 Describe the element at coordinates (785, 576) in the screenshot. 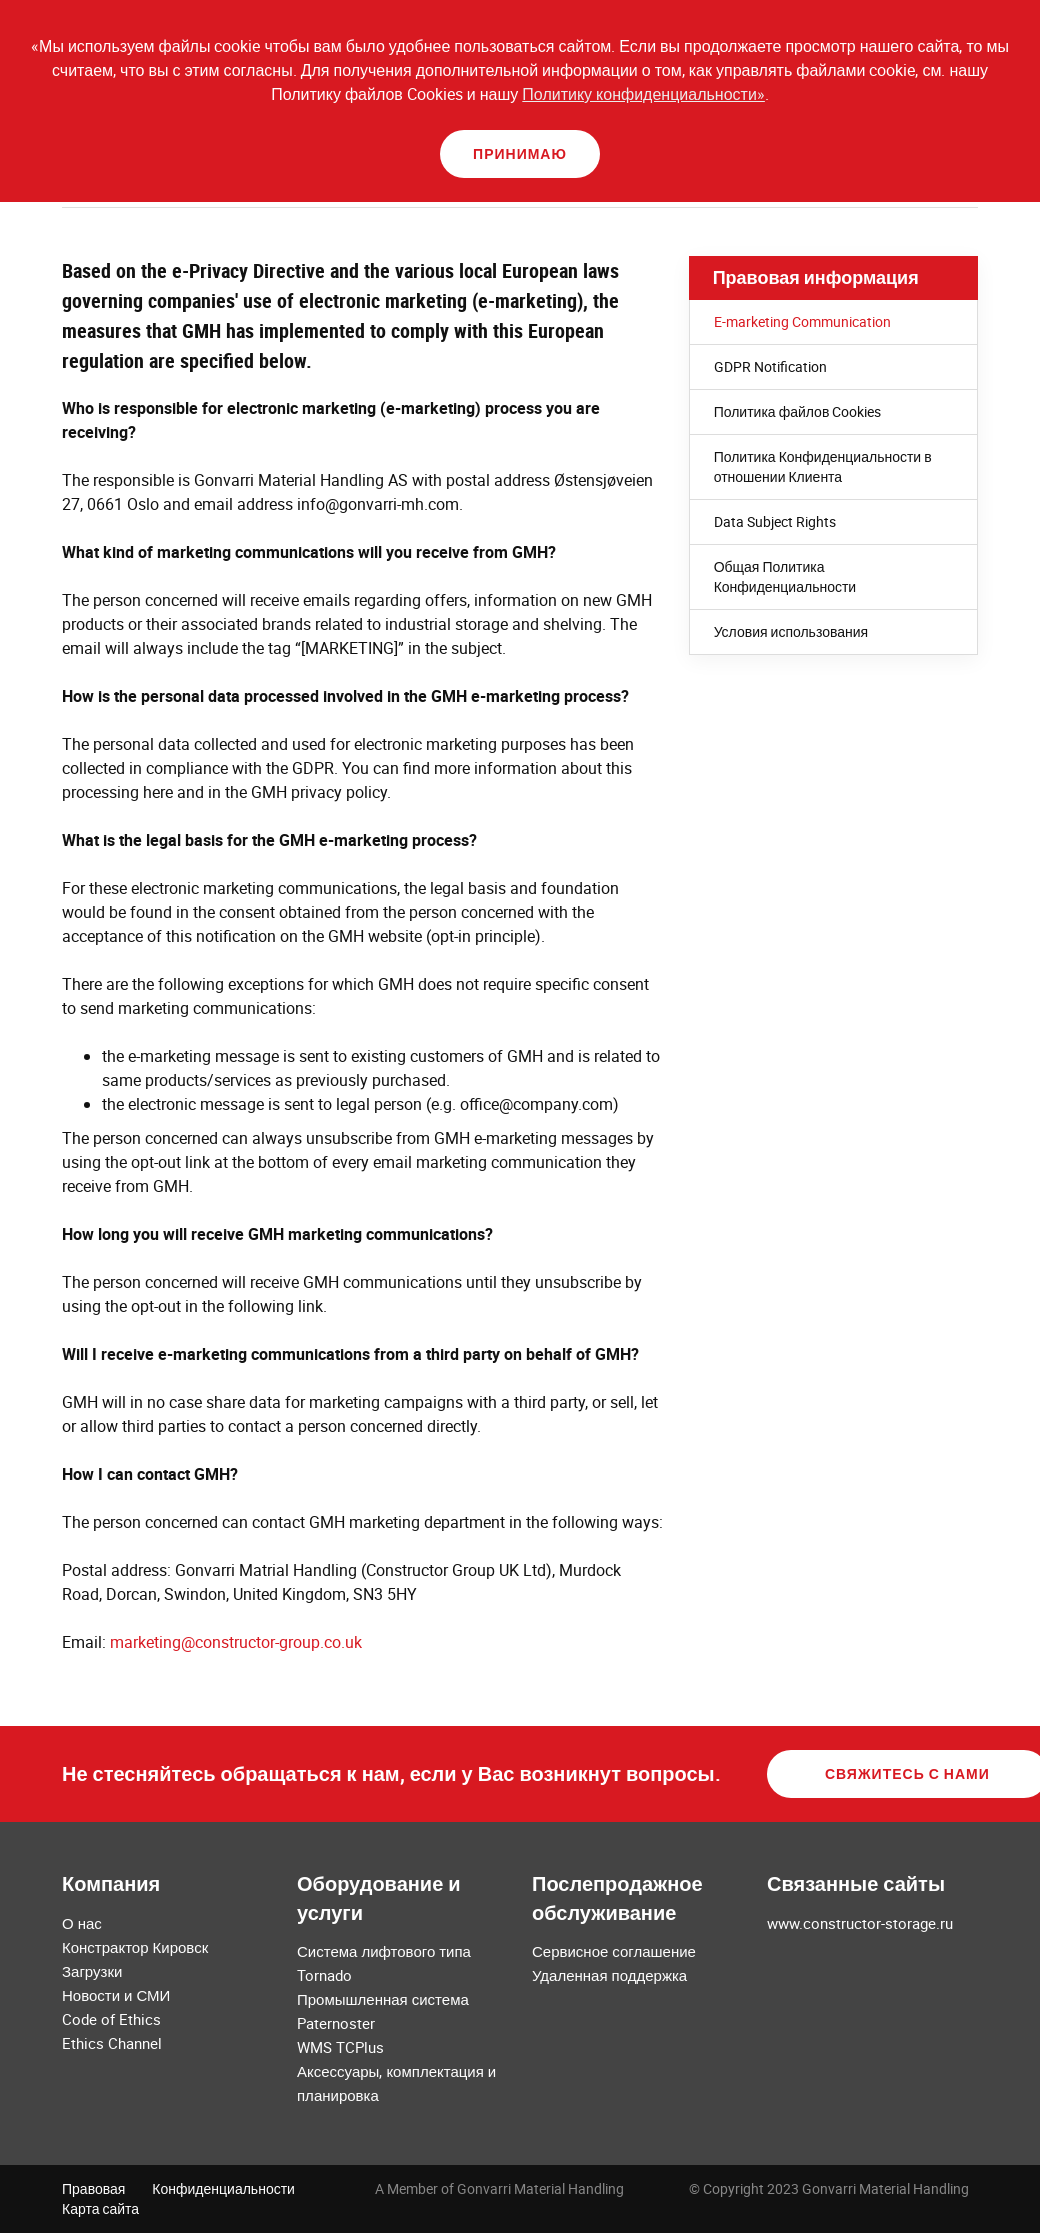

I see `Общая Политика Конфиденциальности` at that location.